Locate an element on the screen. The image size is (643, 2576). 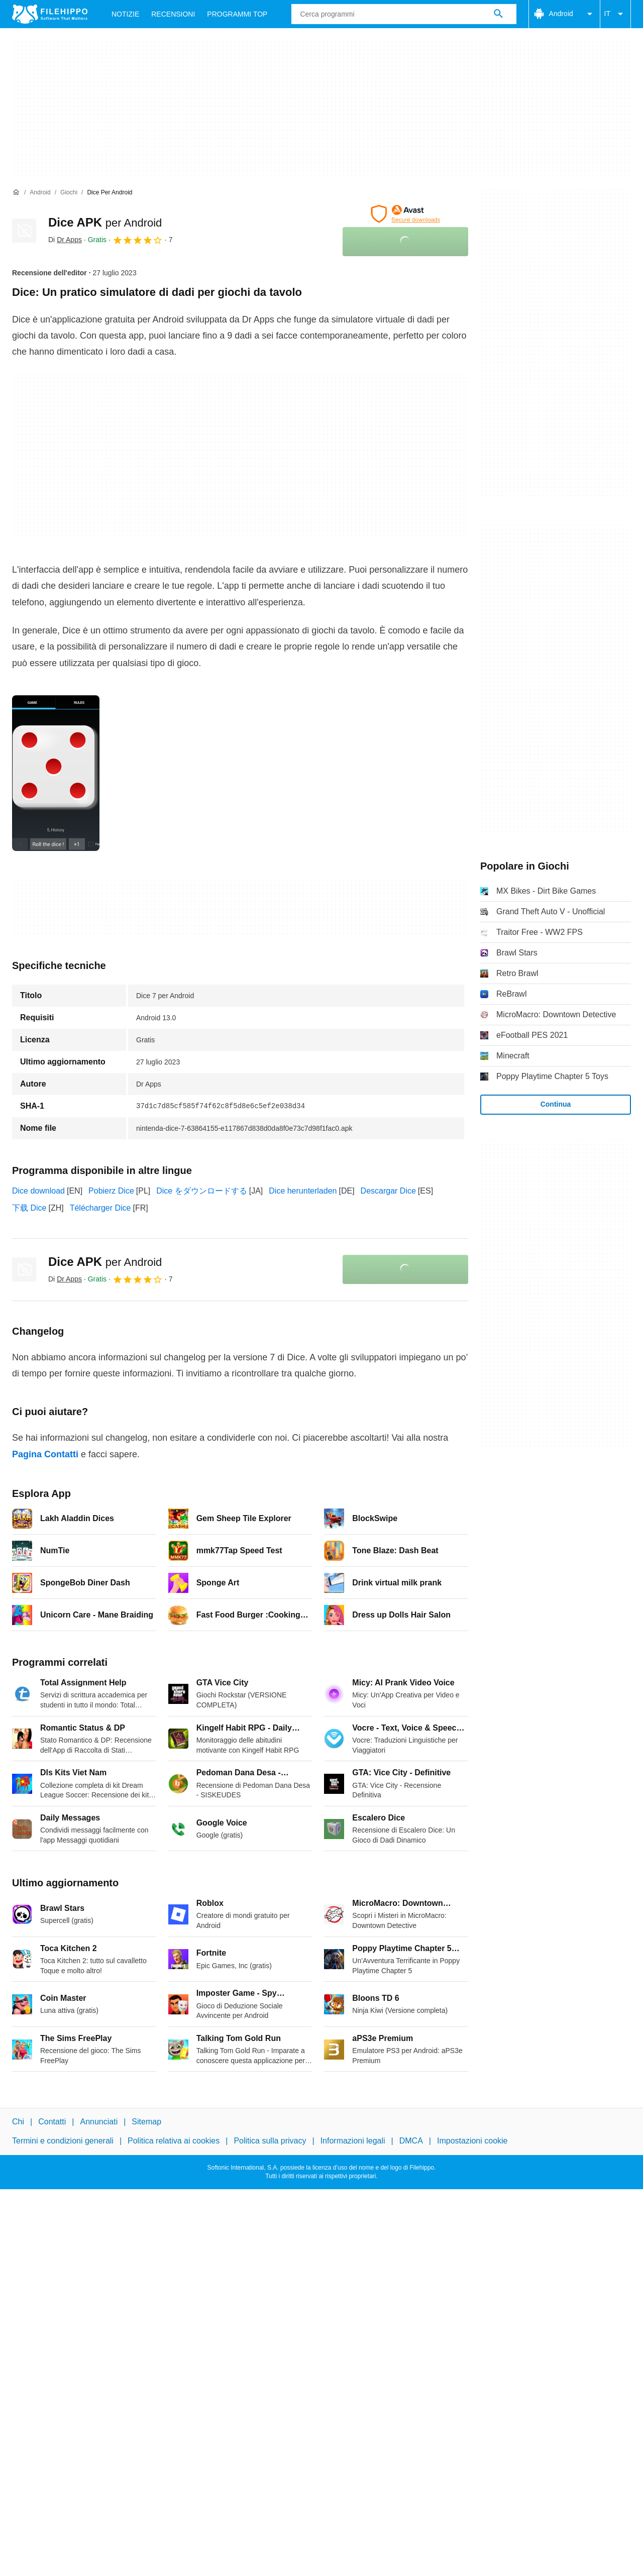
Politica relativa ai cookies is located at coordinates (174, 2140).